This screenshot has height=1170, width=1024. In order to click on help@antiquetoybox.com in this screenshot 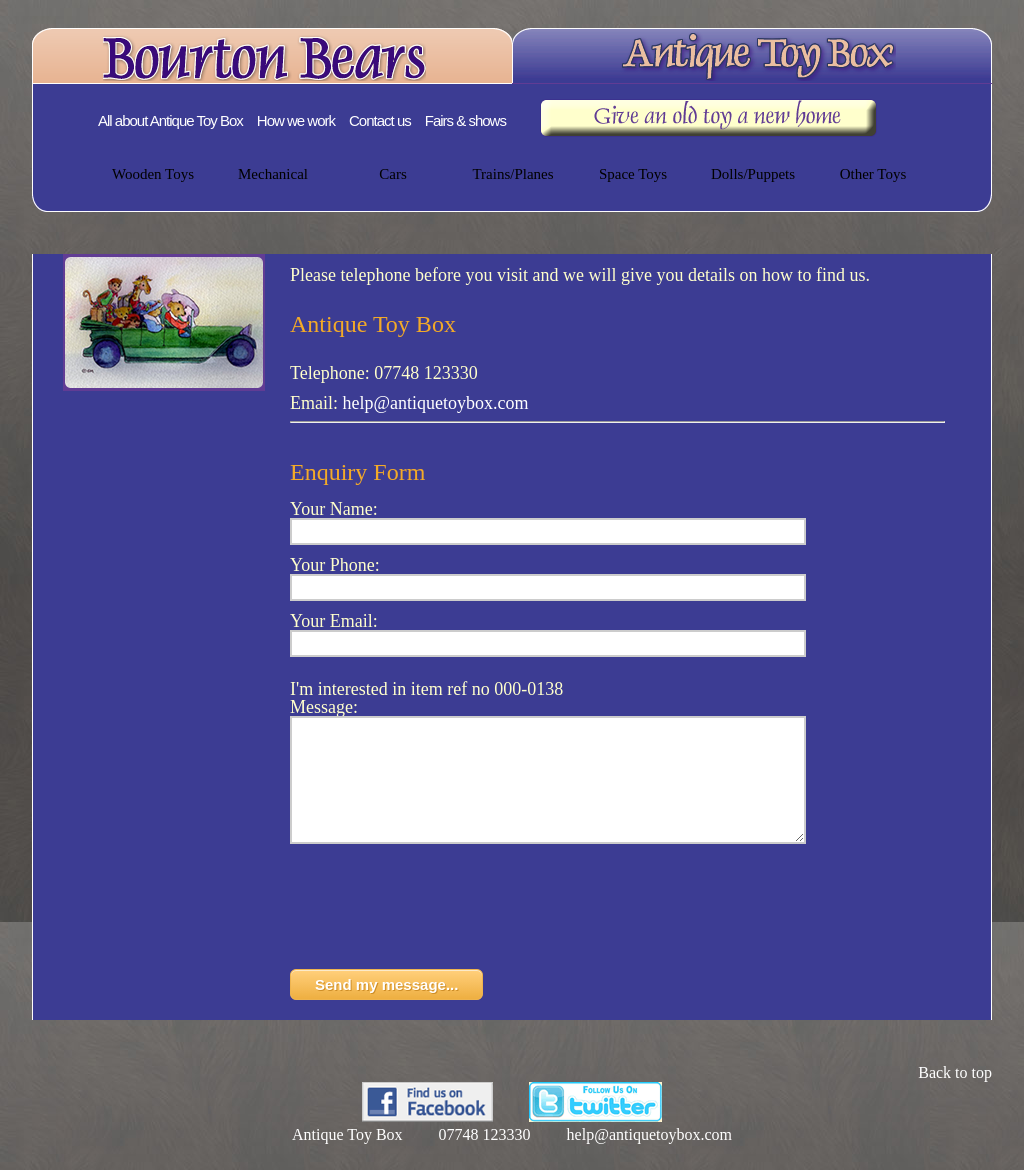, I will do `click(436, 403)`.